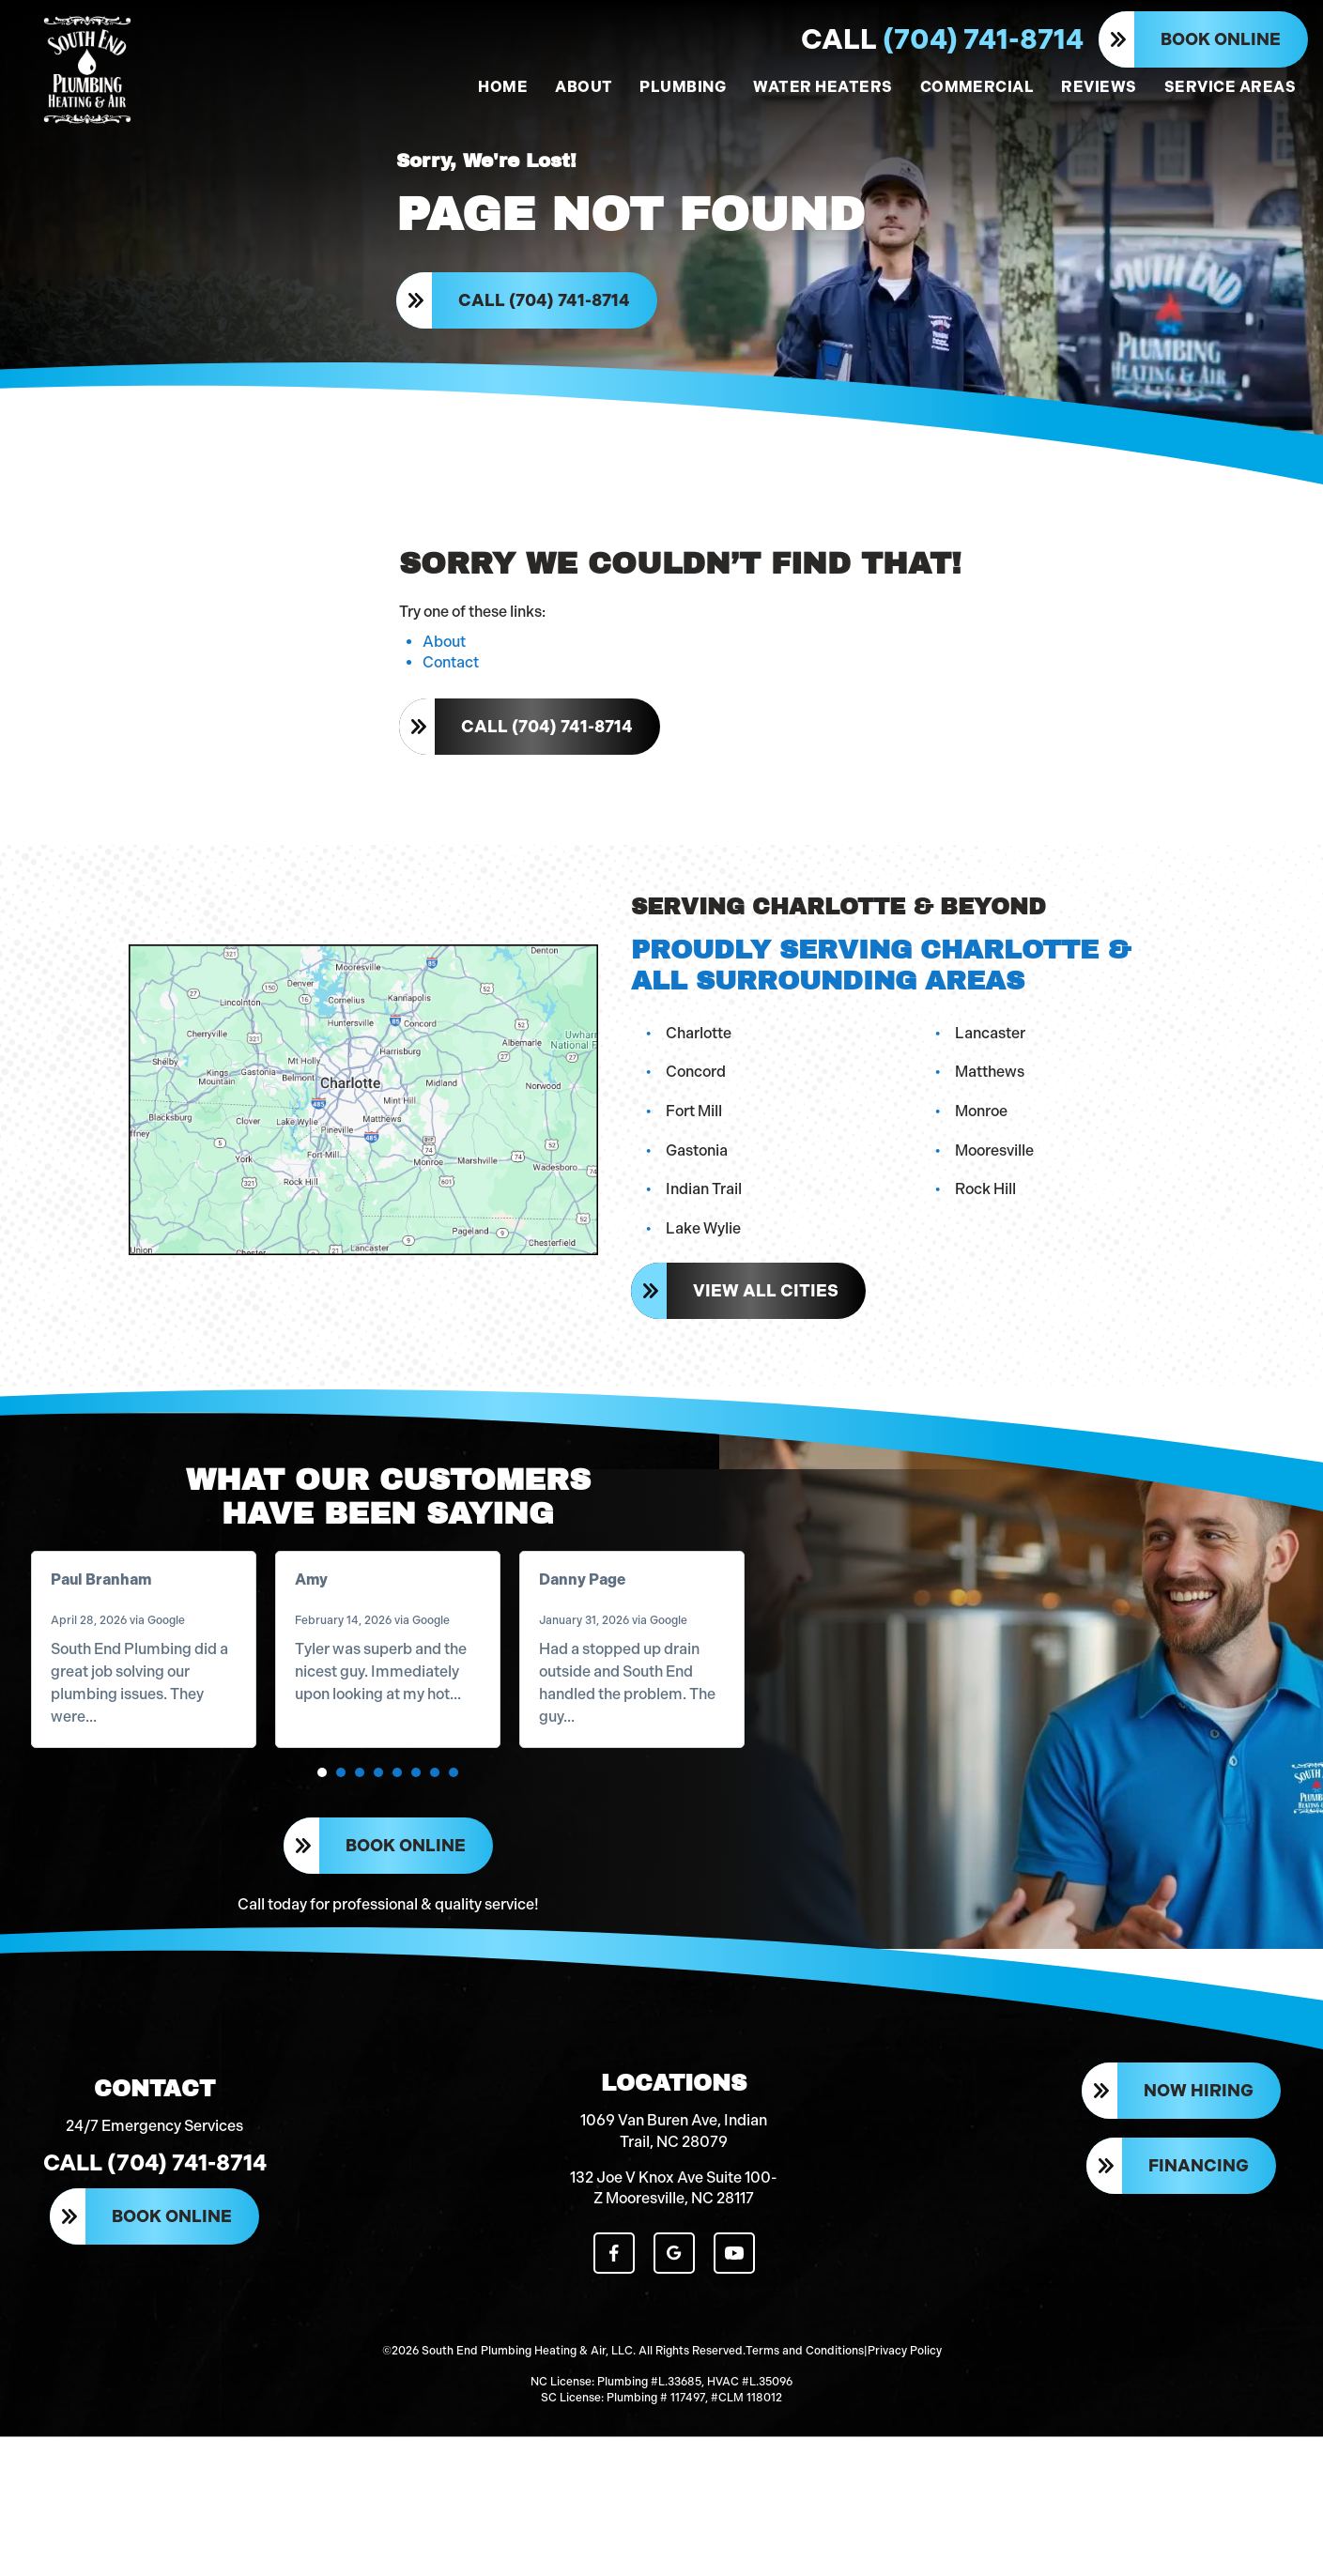  Describe the element at coordinates (997, 1092) in the screenshot. I see `Lancaster` at that location.